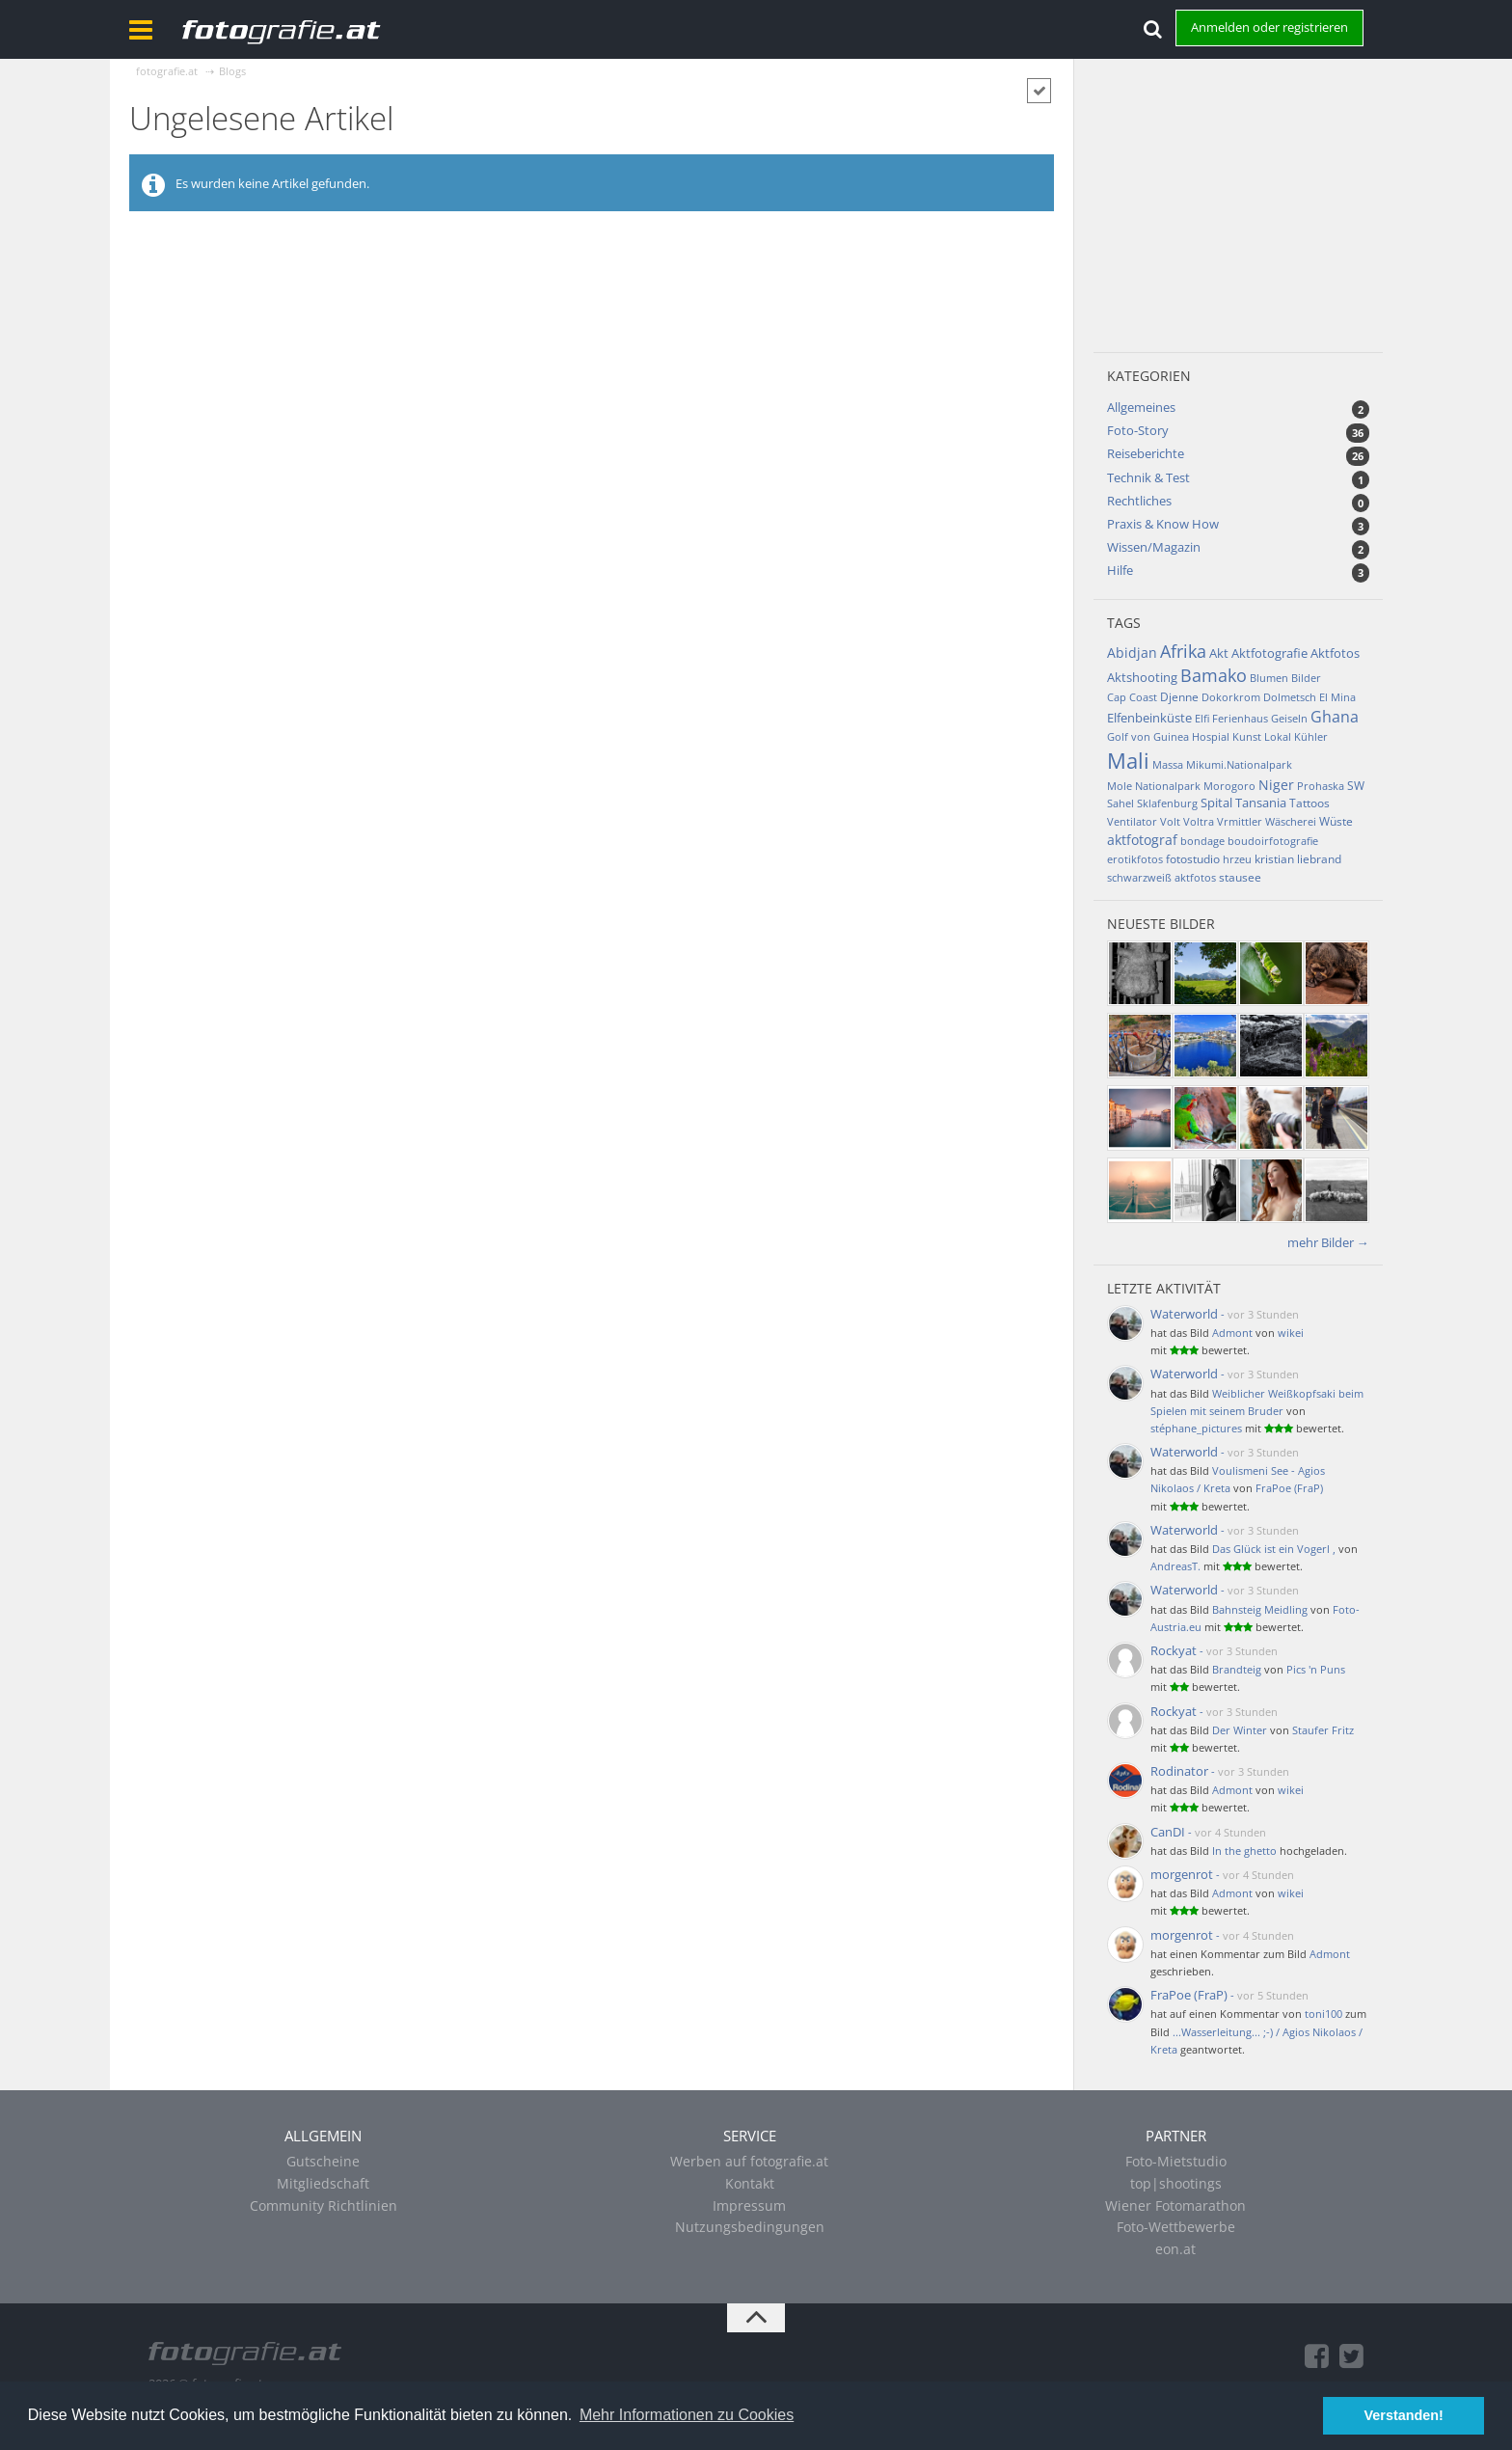  Describe the element at coordinates (1261, 736) in the screenshot. I see `Kunst Lokal` at that location.